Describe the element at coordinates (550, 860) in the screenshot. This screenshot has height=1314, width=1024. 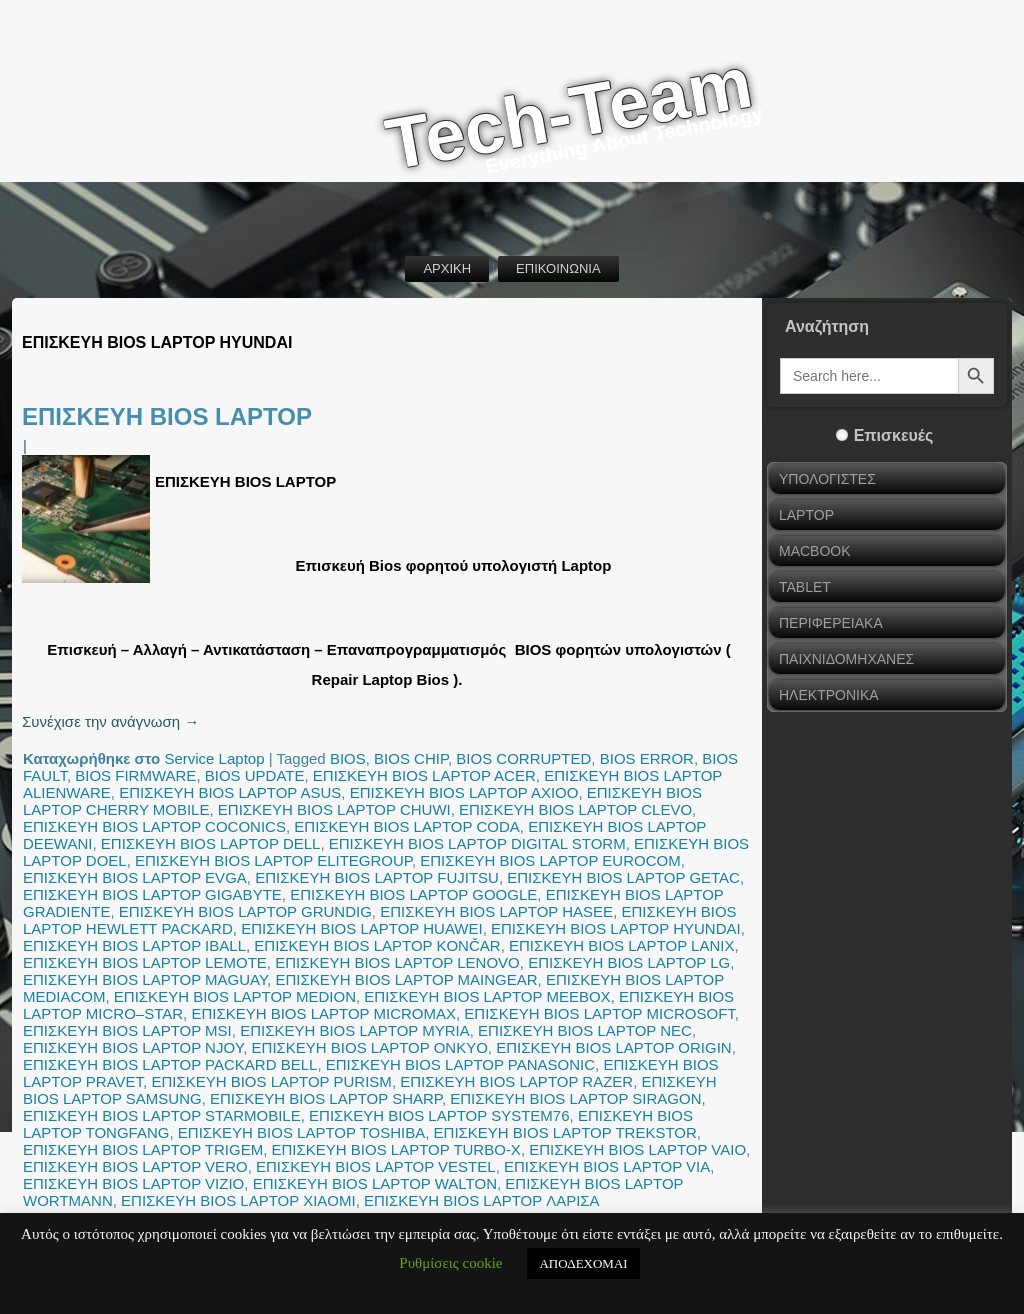
I see `ΕΠΙΣΚΕΥΗ BIOS LAPTOP EUROCOM` at that location.